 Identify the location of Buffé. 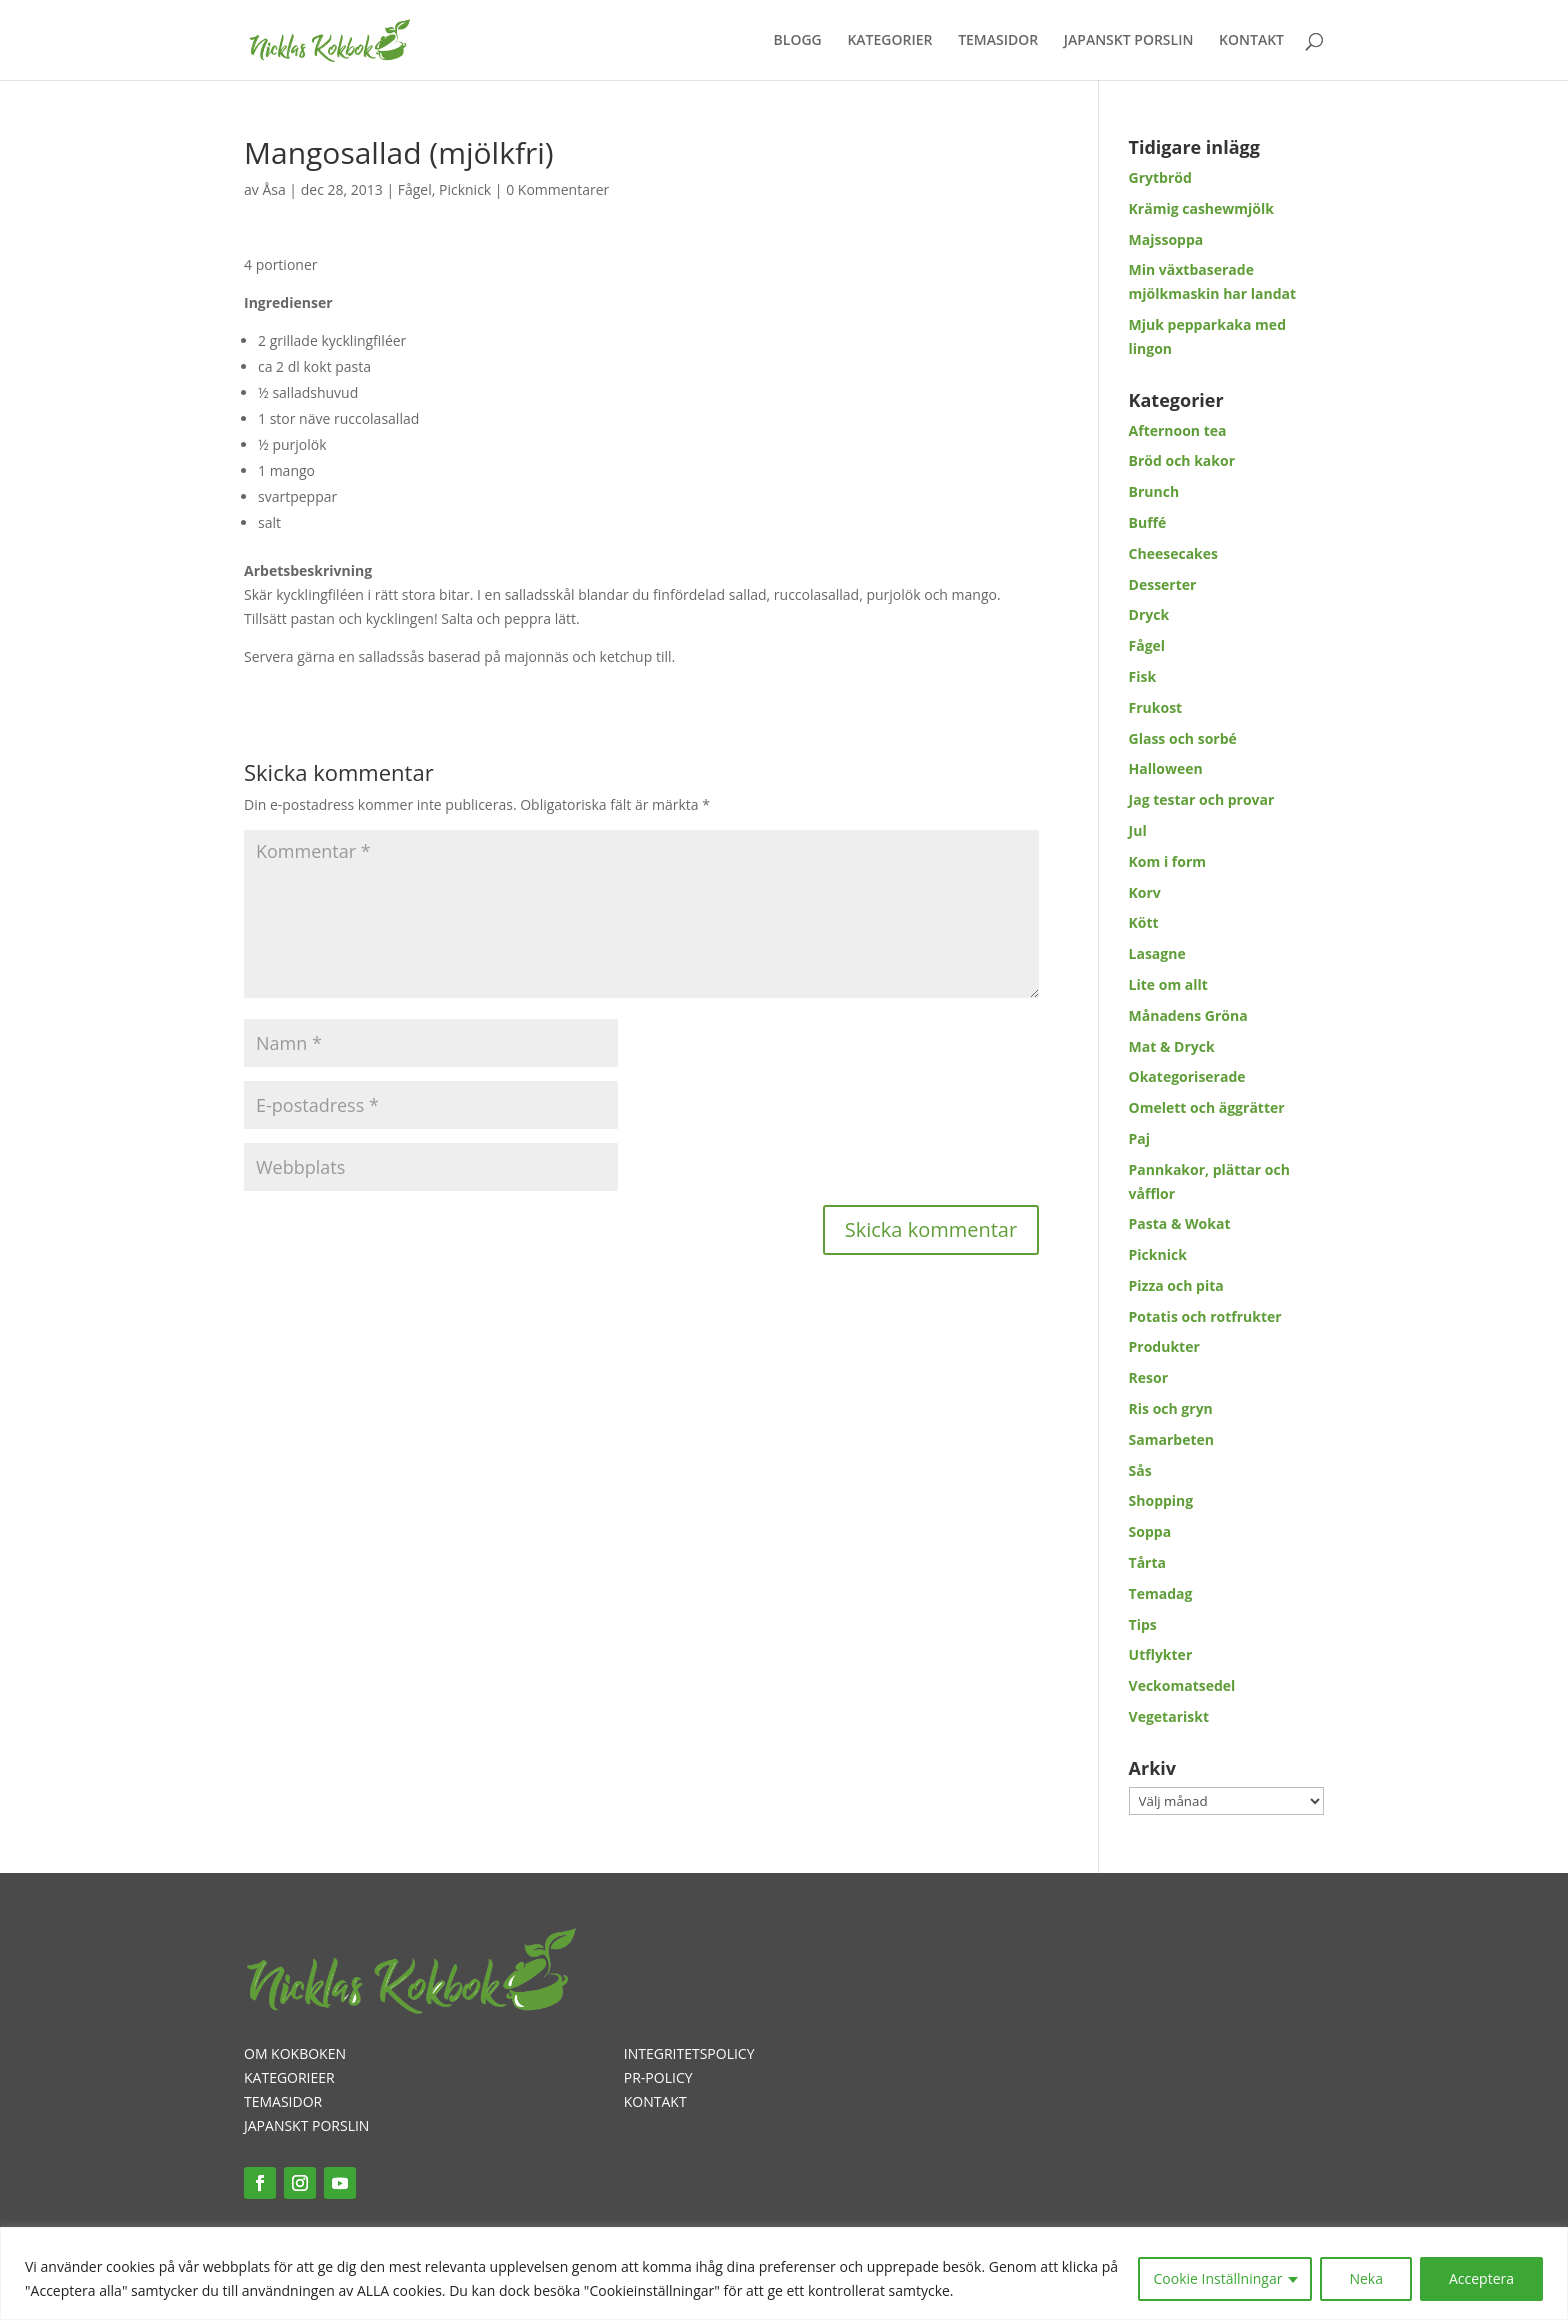
(1148, 522).